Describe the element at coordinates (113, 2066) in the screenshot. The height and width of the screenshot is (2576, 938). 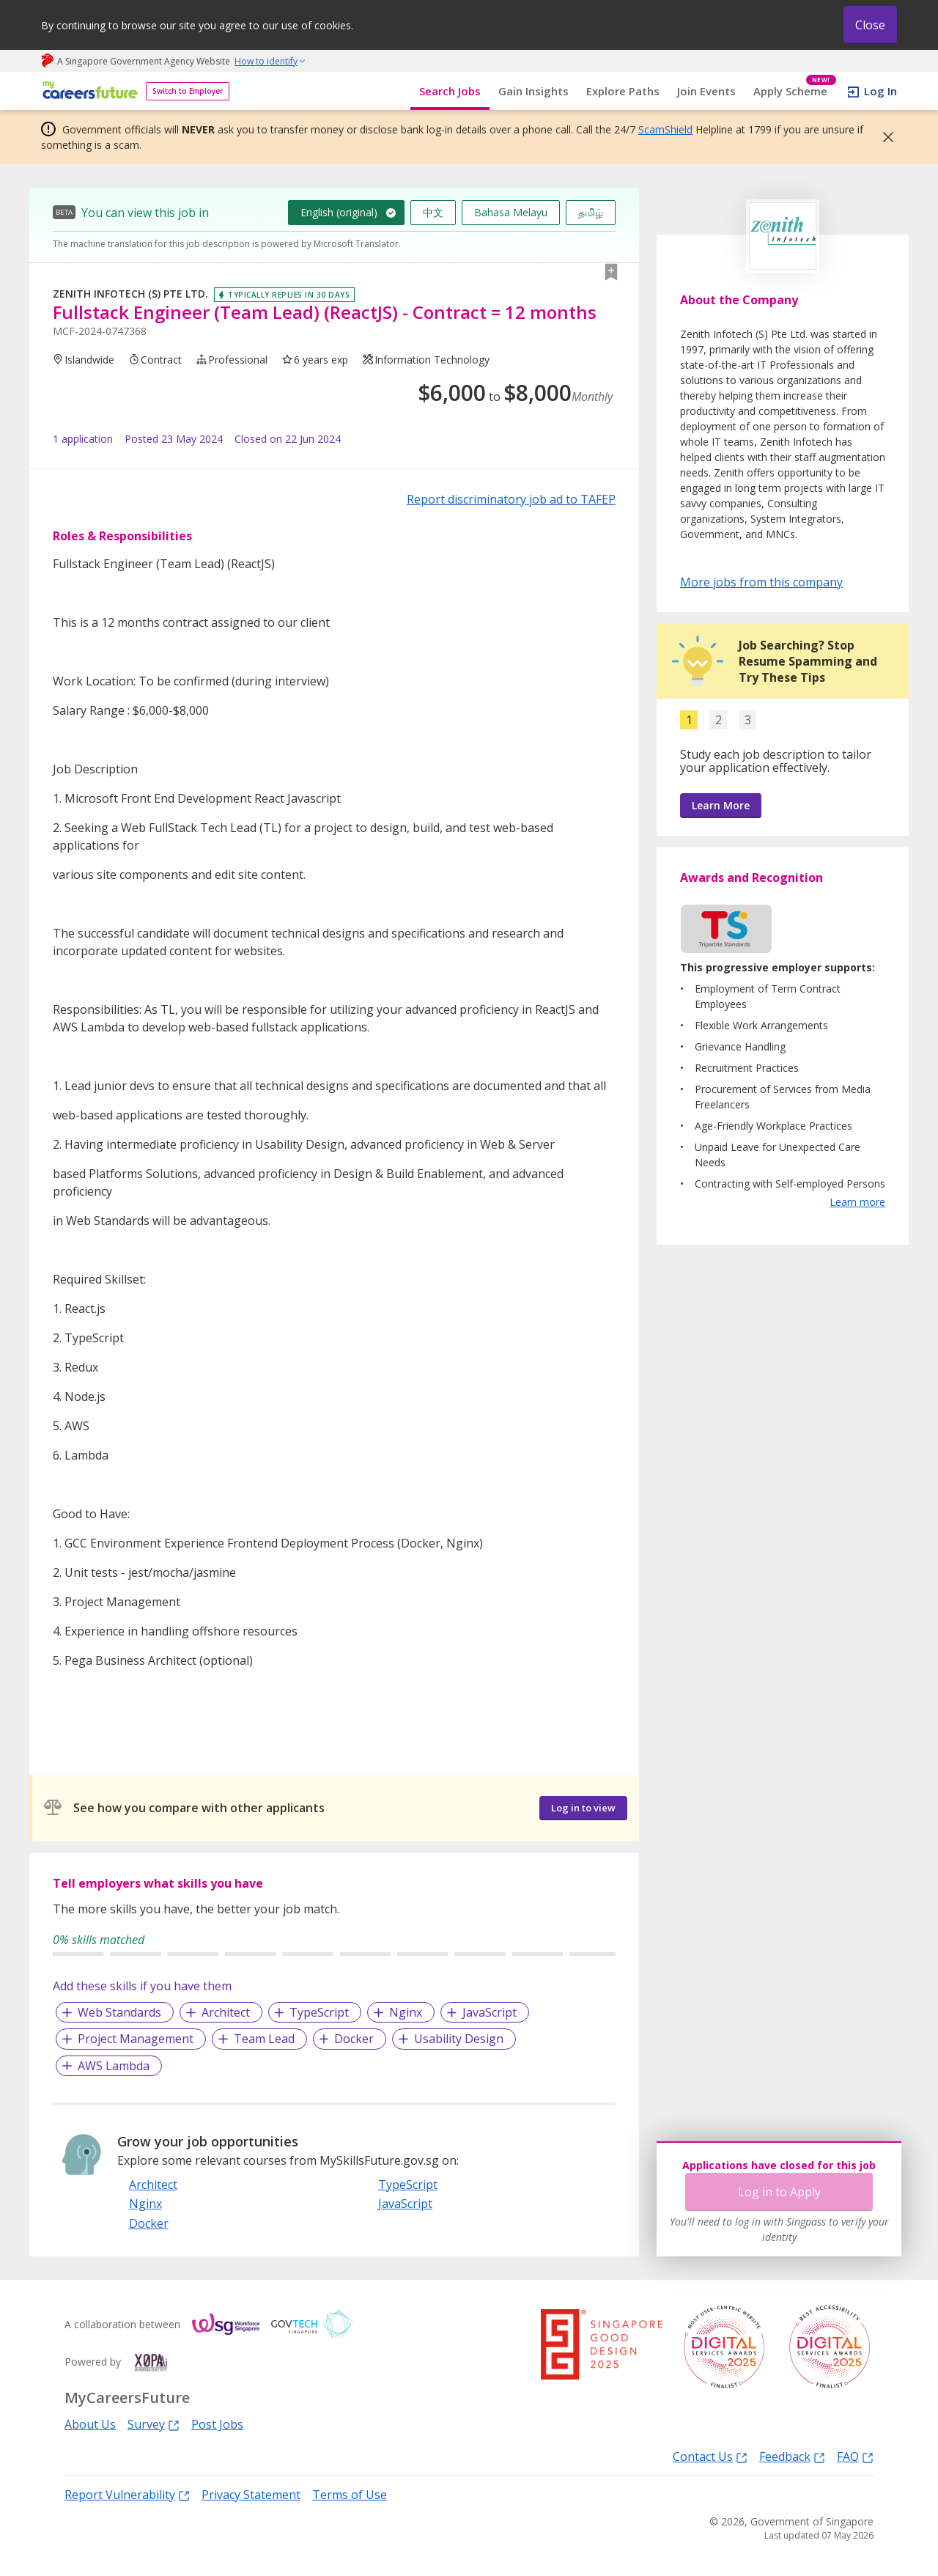
I see `AWS Lambda` at that location.